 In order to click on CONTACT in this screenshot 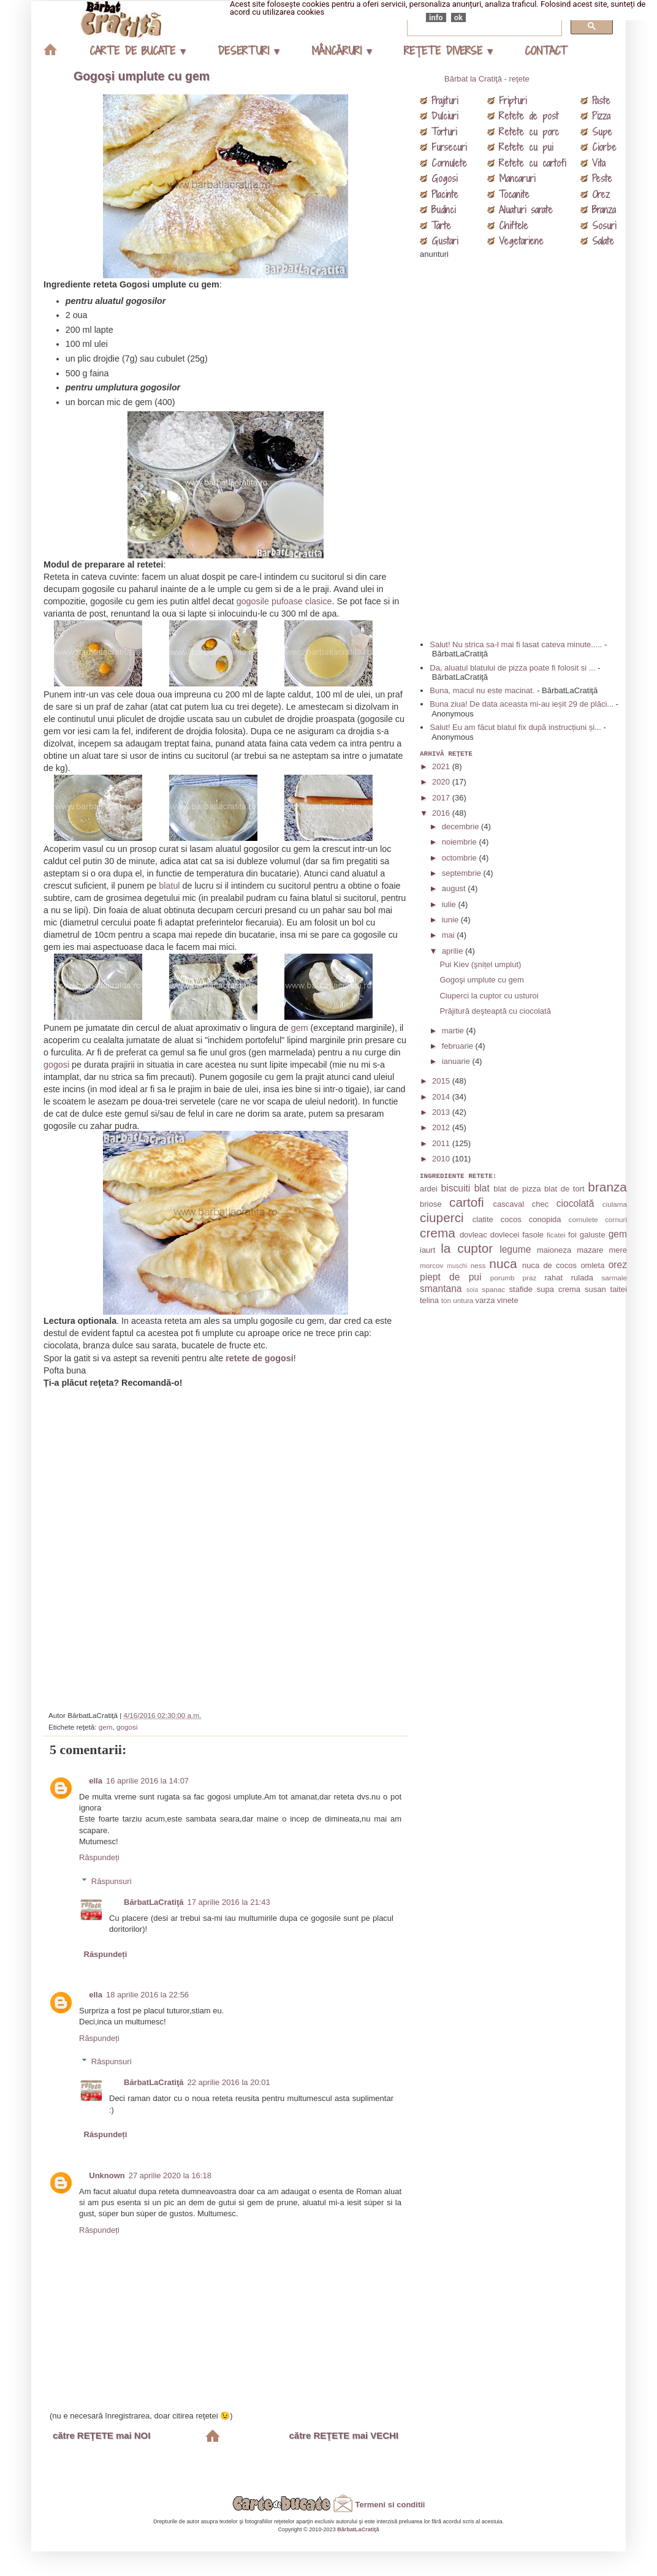, I will do `click(545, 51)`.